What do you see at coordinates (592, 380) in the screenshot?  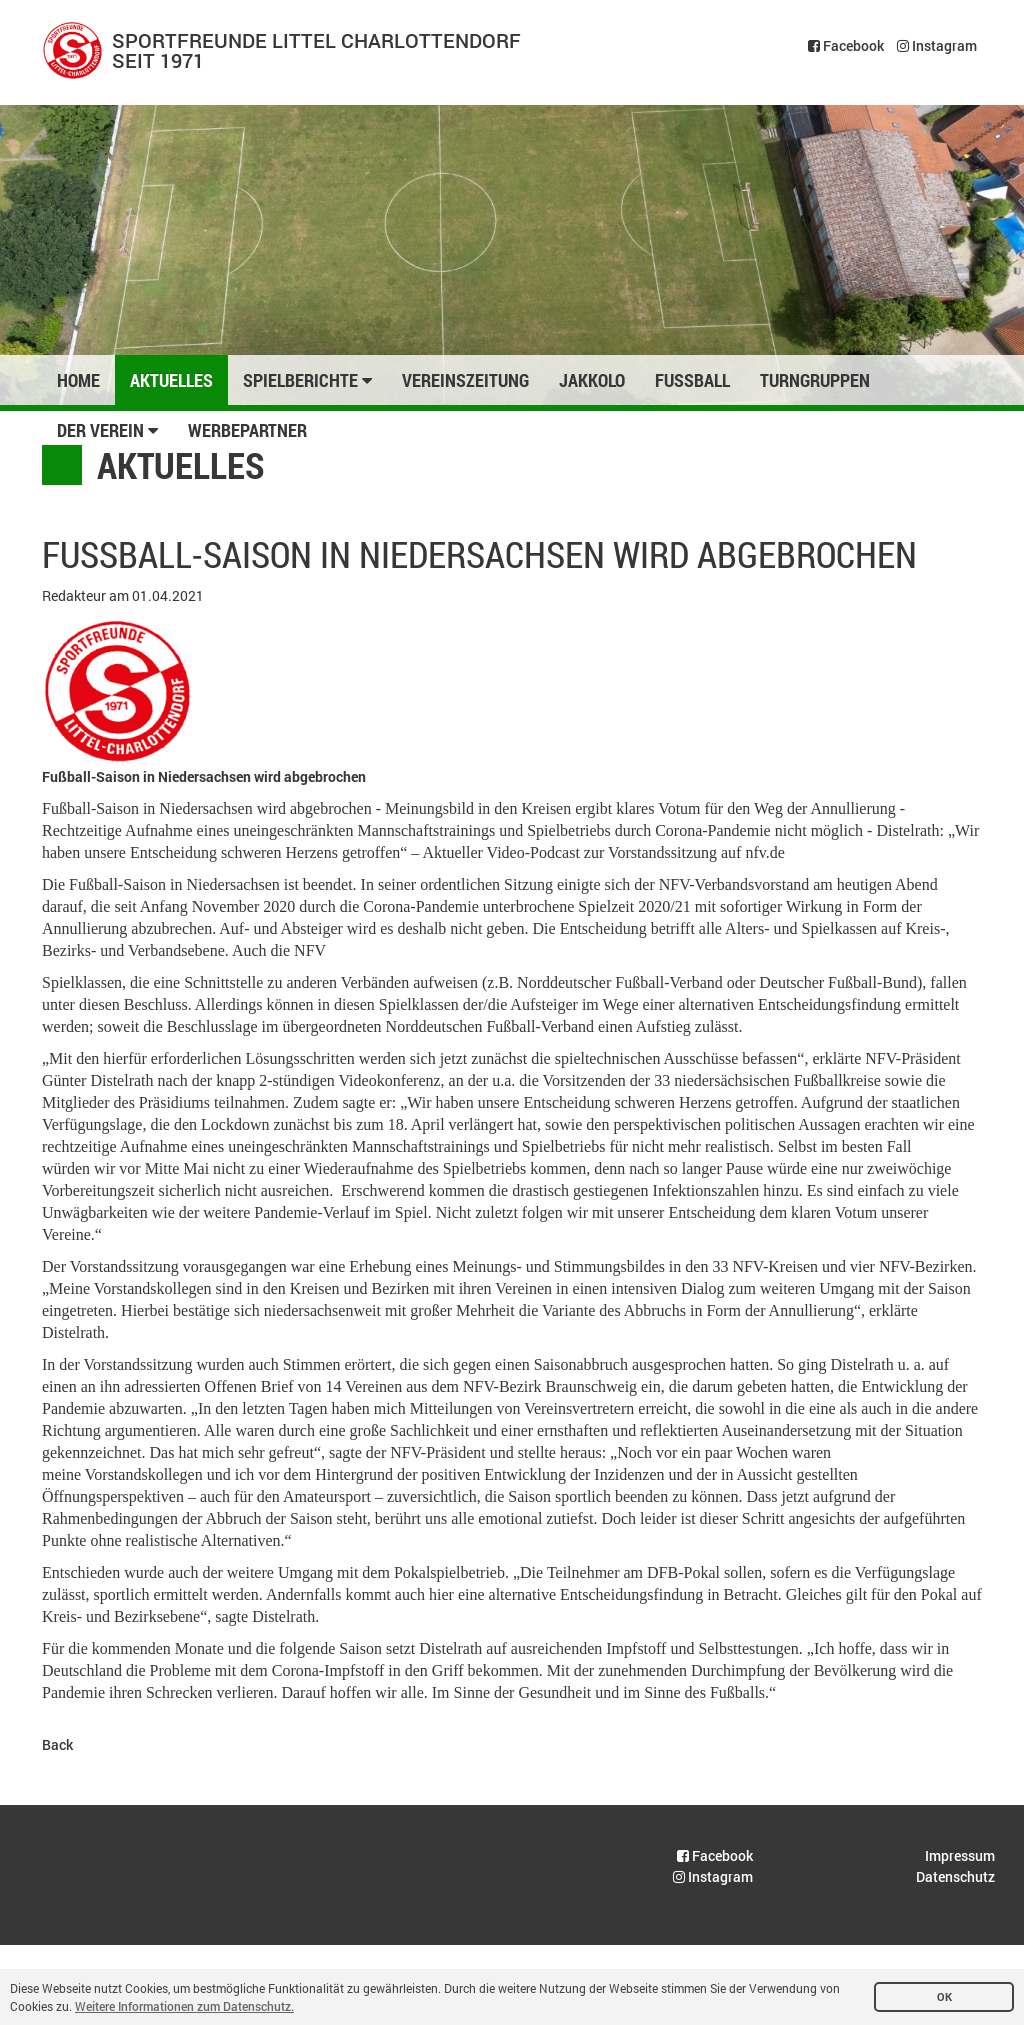 I see `Jakkolo` at bounding box center [592, 380].